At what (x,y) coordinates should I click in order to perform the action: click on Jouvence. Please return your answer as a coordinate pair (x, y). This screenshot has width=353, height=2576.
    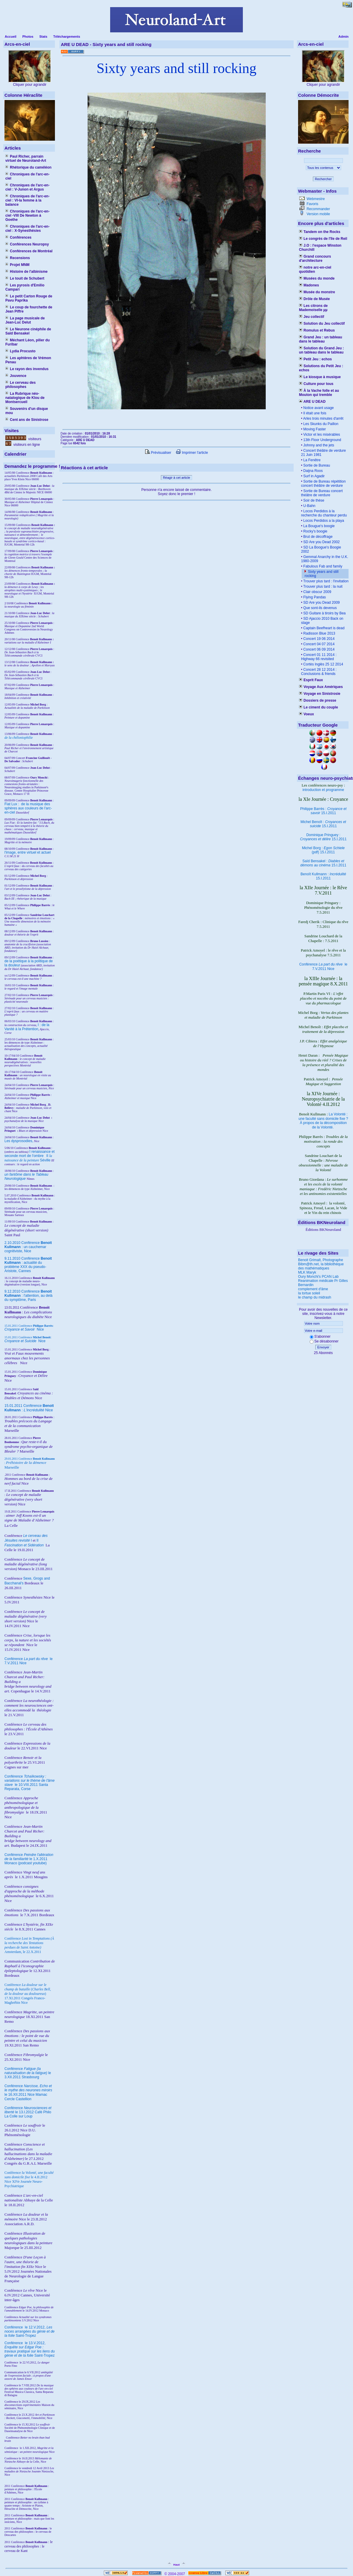
    Looking at the image, I should click on (15, 376).